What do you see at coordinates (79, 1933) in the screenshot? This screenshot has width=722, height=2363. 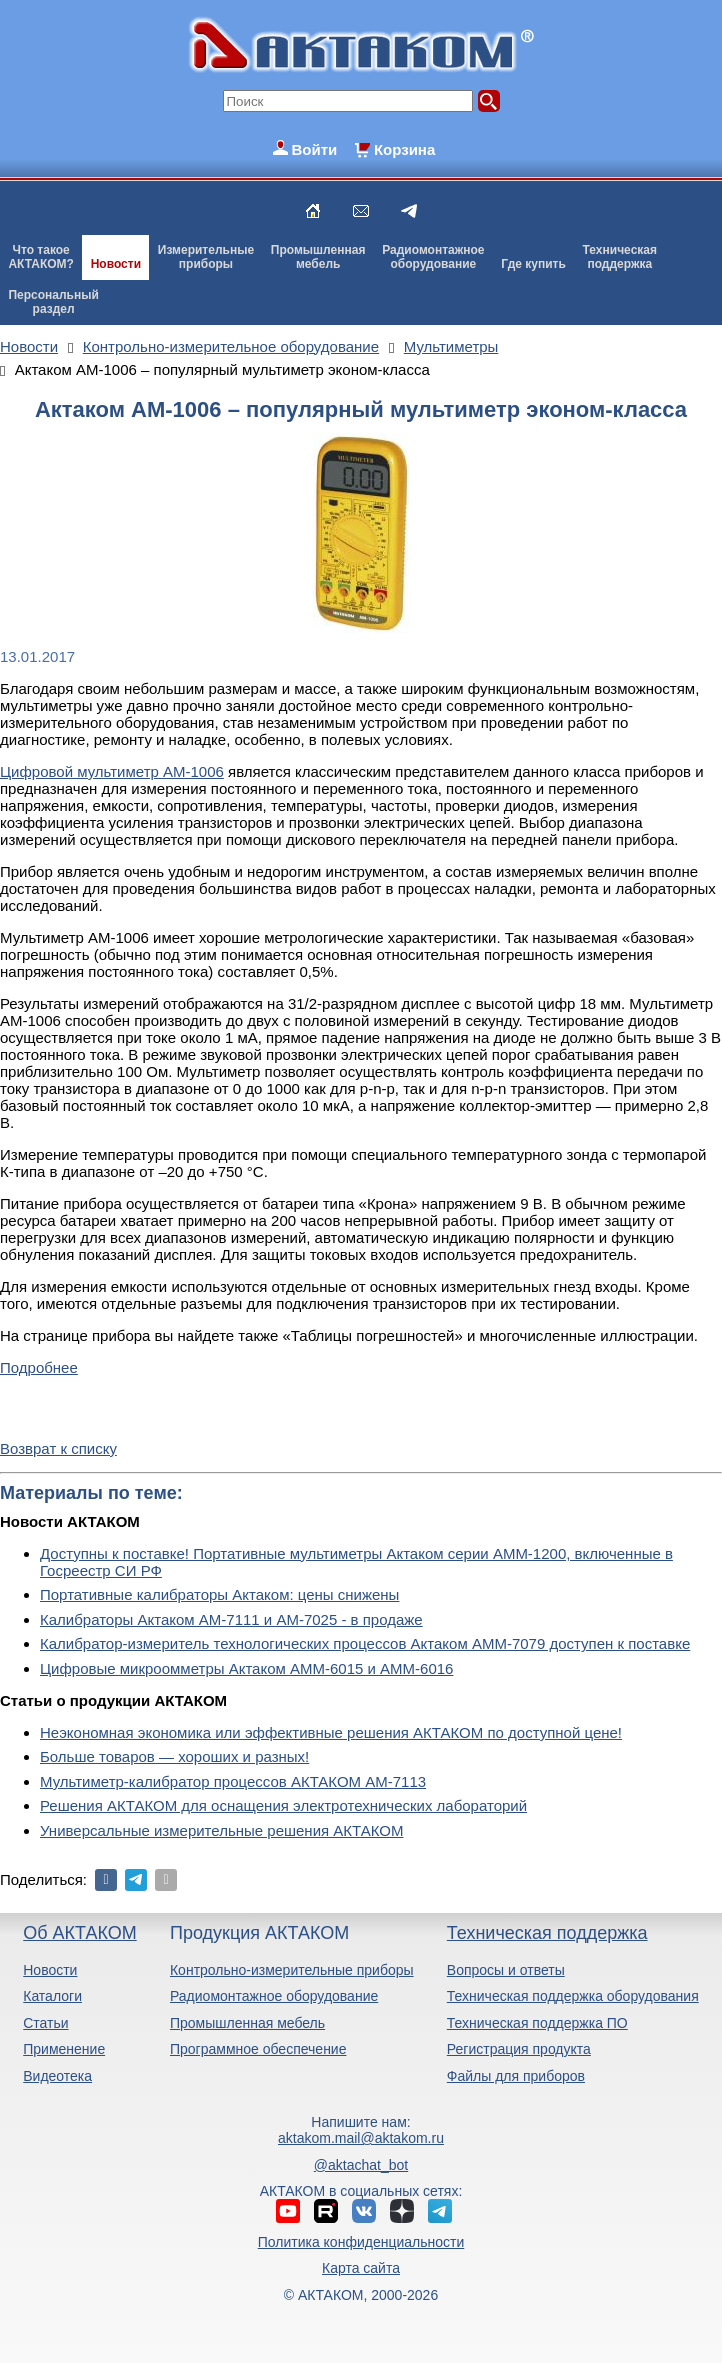 I see `Об АКТАКОМ` at bounding box center [79, 1933].